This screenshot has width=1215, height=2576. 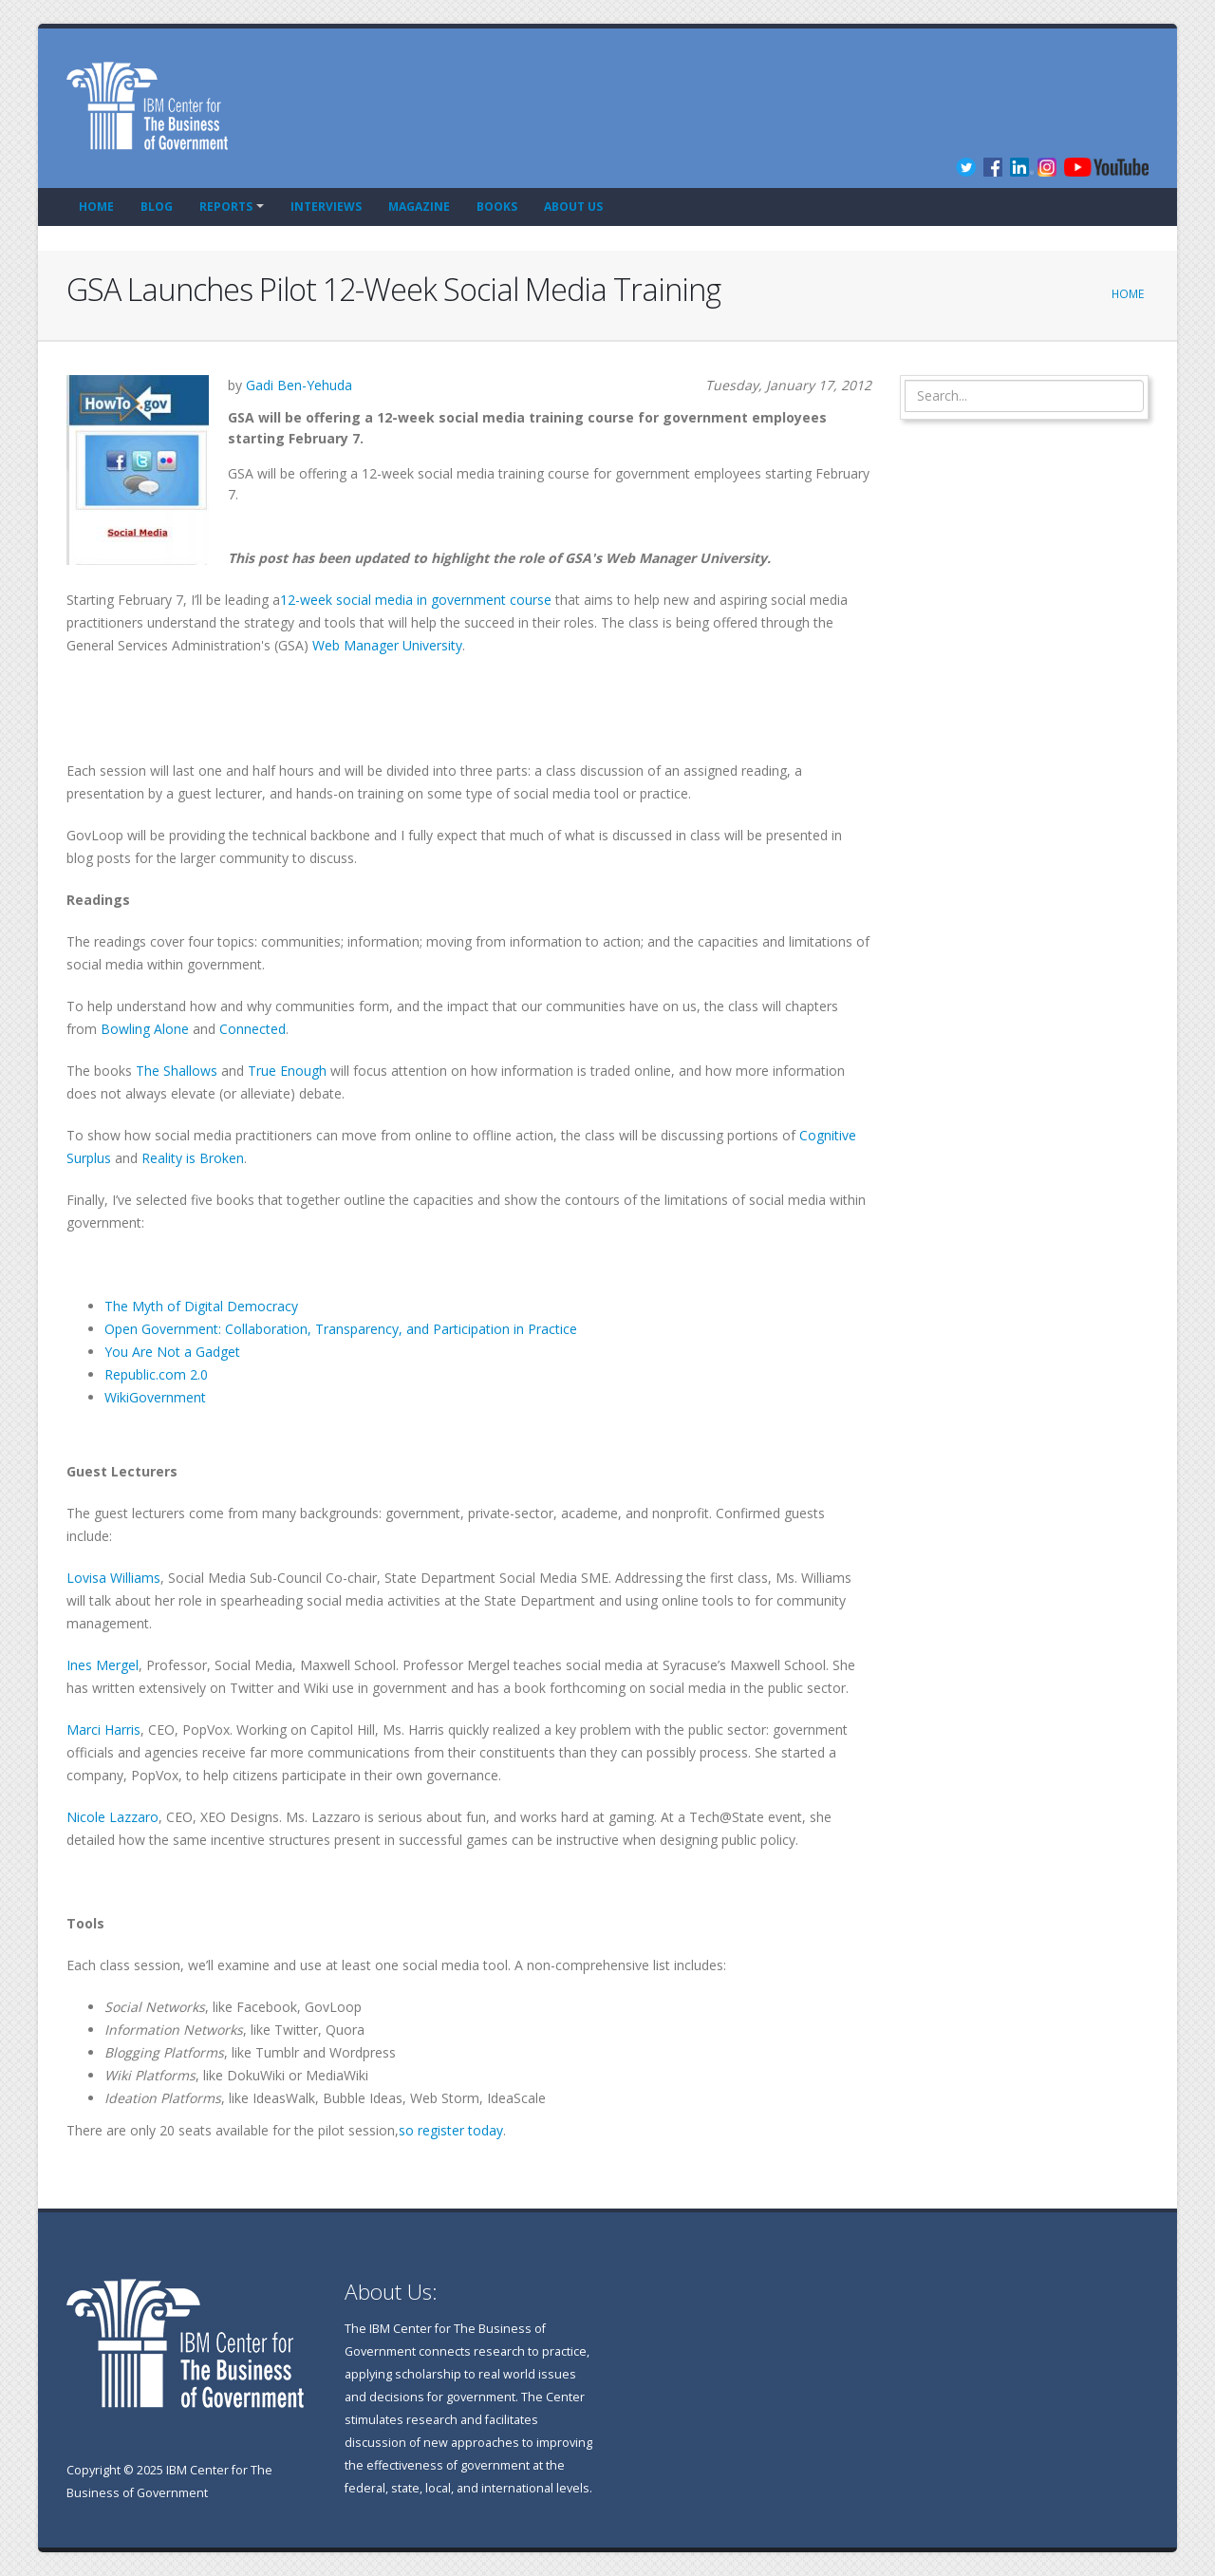 I want to click on Magazine, so click(x=419, y=206).